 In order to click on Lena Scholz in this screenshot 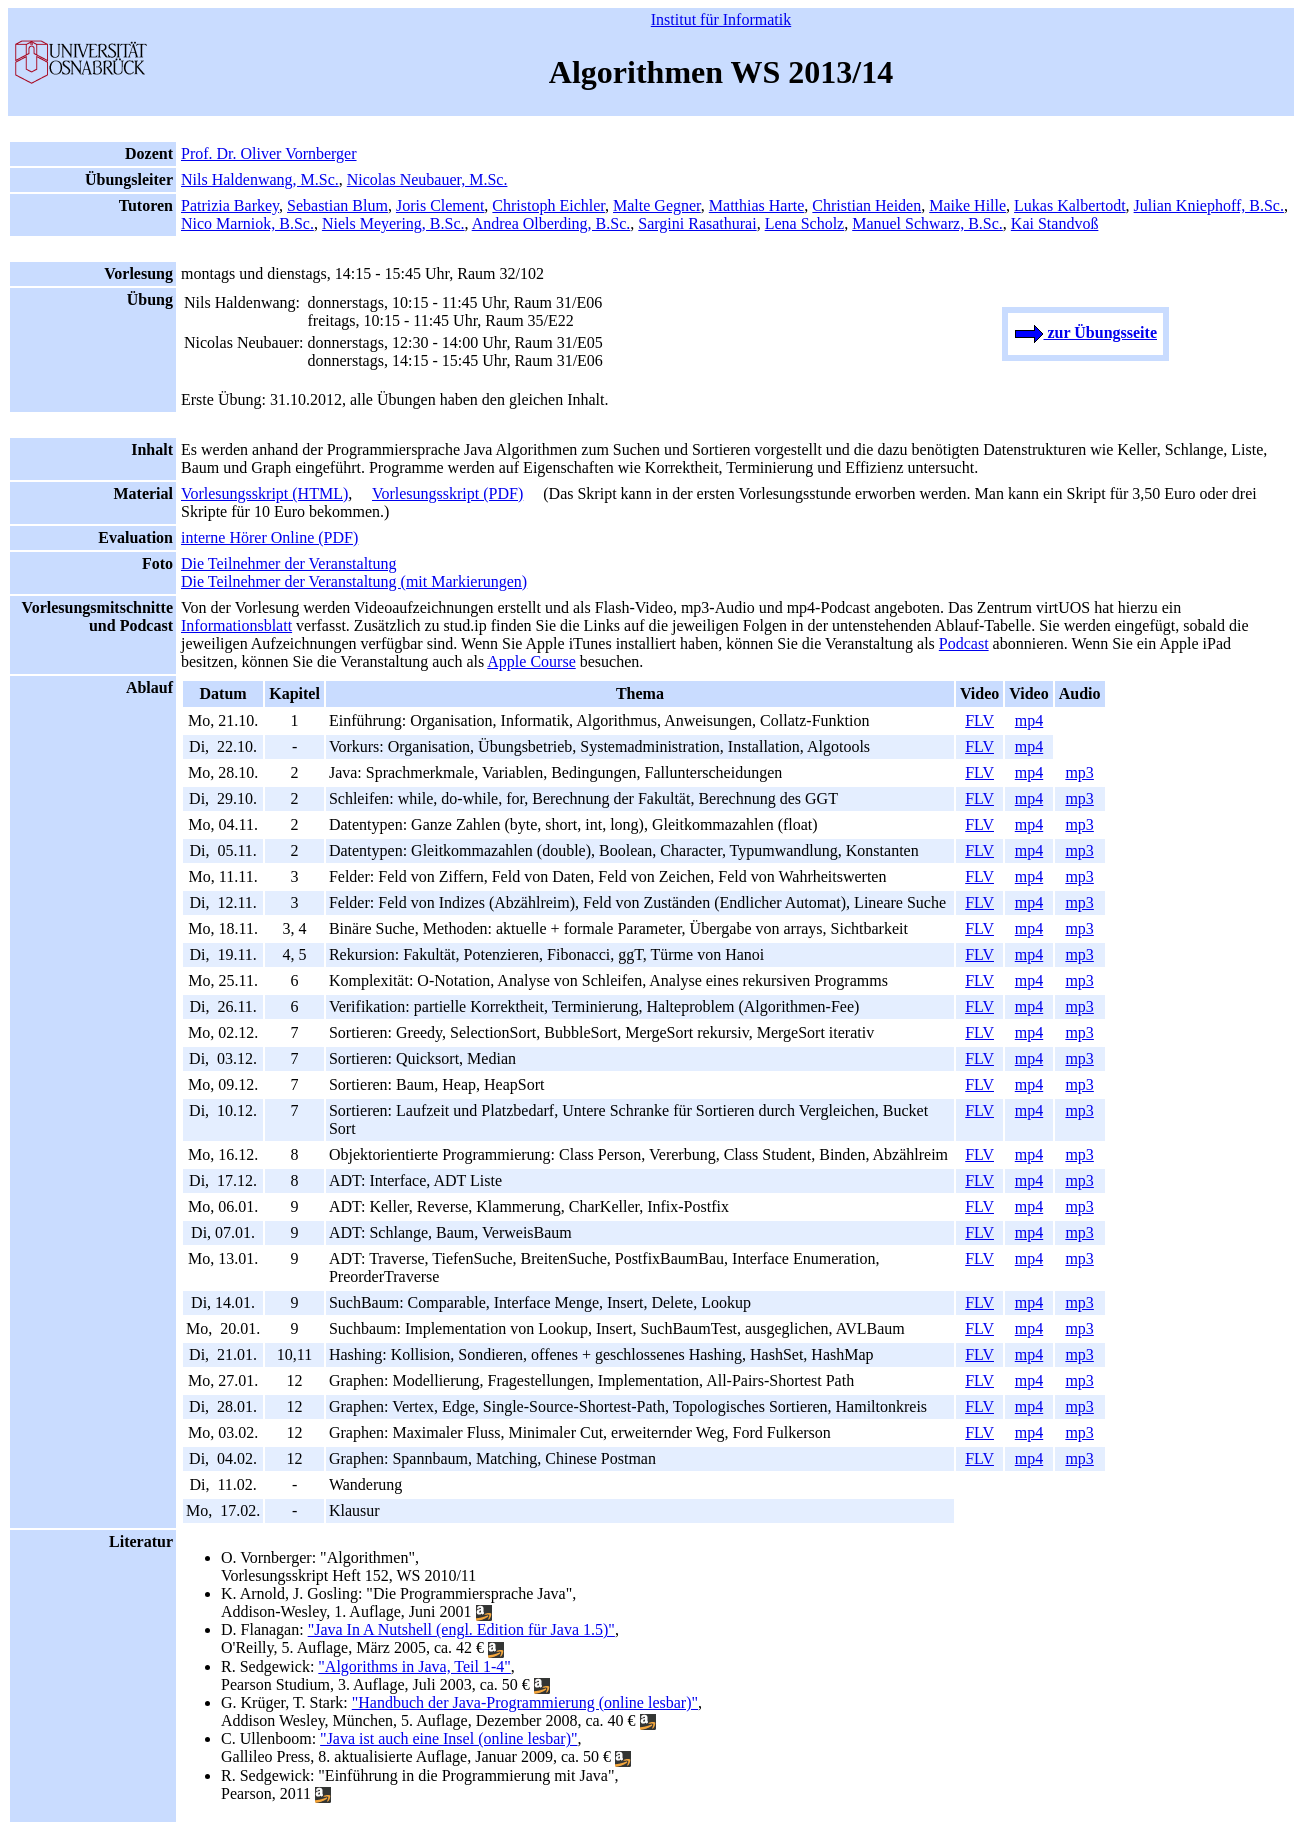, I will do `click(805, 223)`.